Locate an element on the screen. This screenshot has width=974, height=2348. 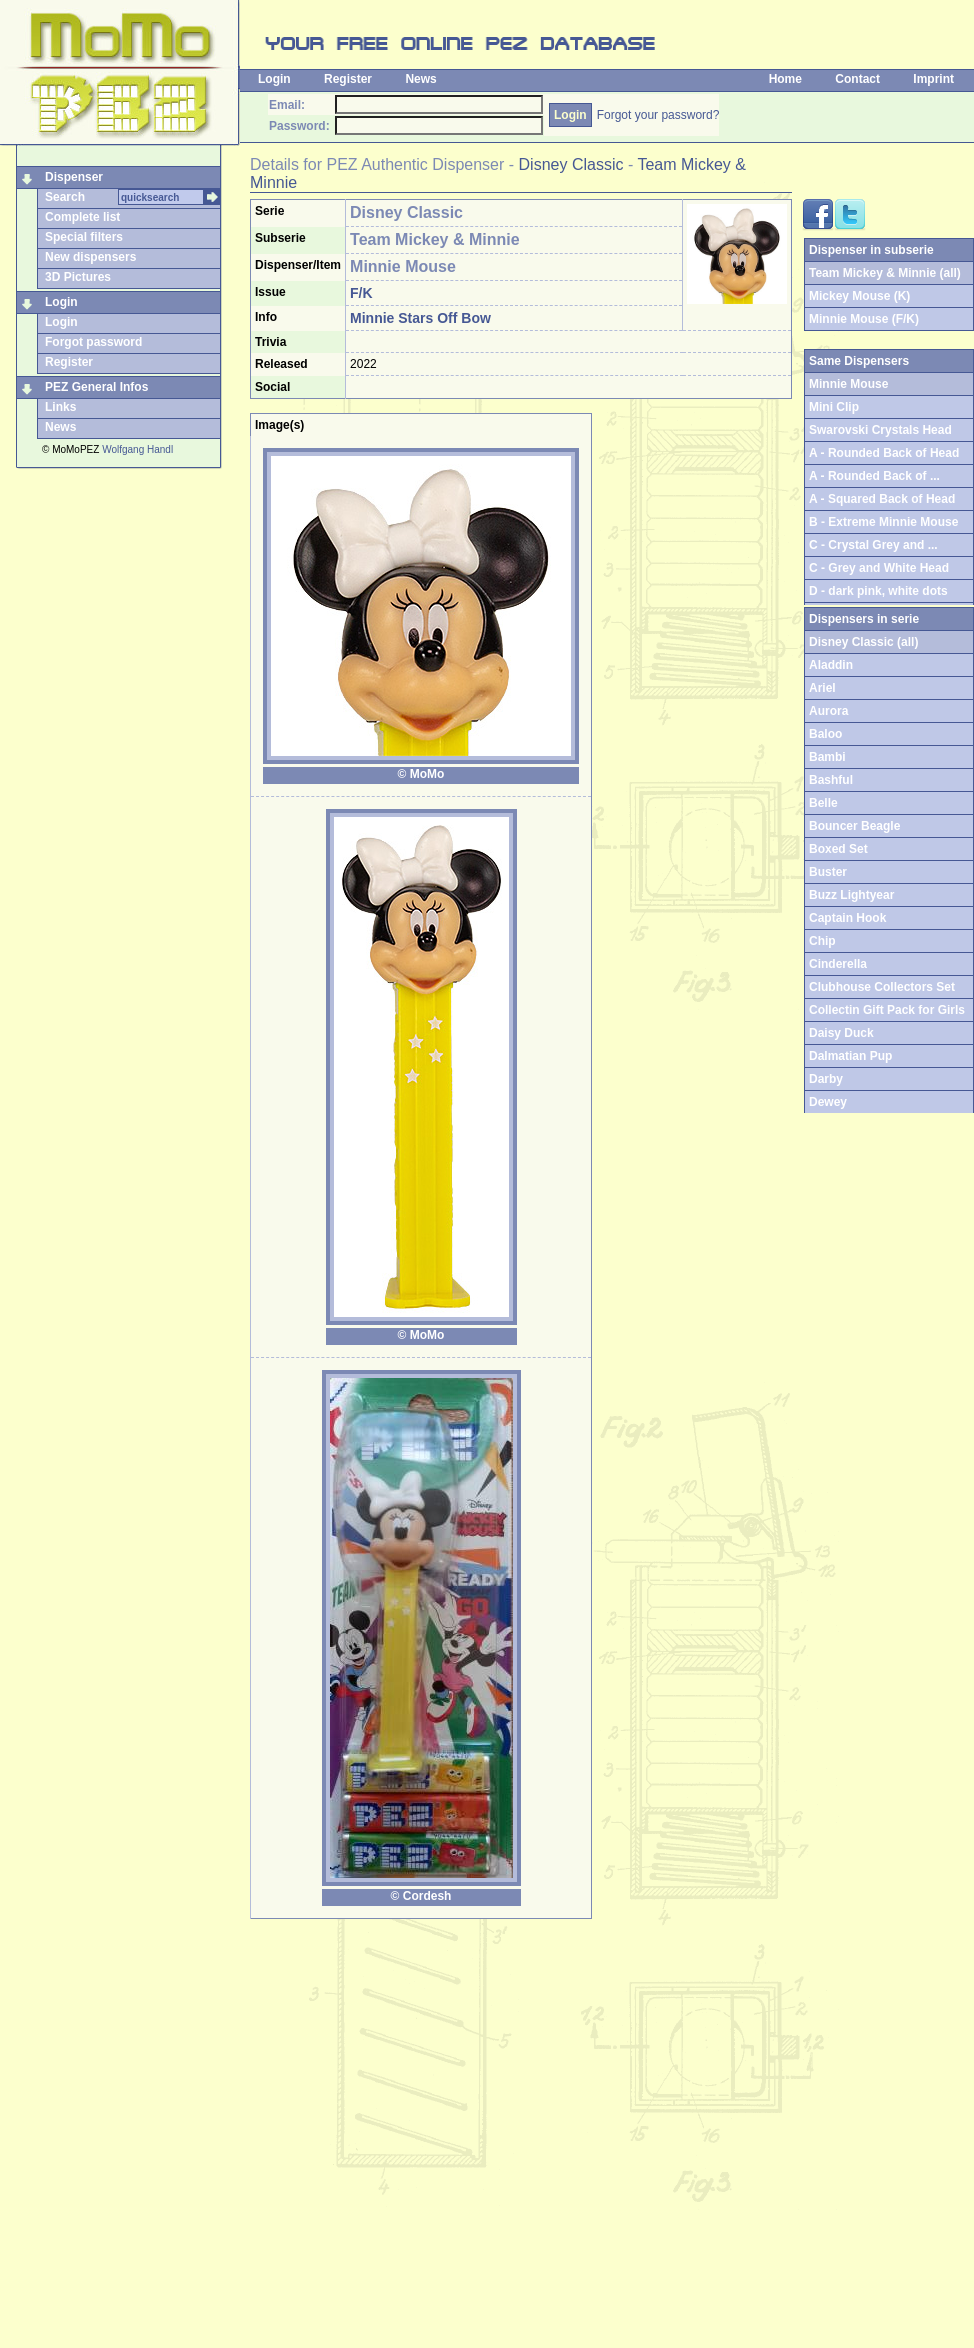
Wolfgang Handl is located at coordinates (137, 449).